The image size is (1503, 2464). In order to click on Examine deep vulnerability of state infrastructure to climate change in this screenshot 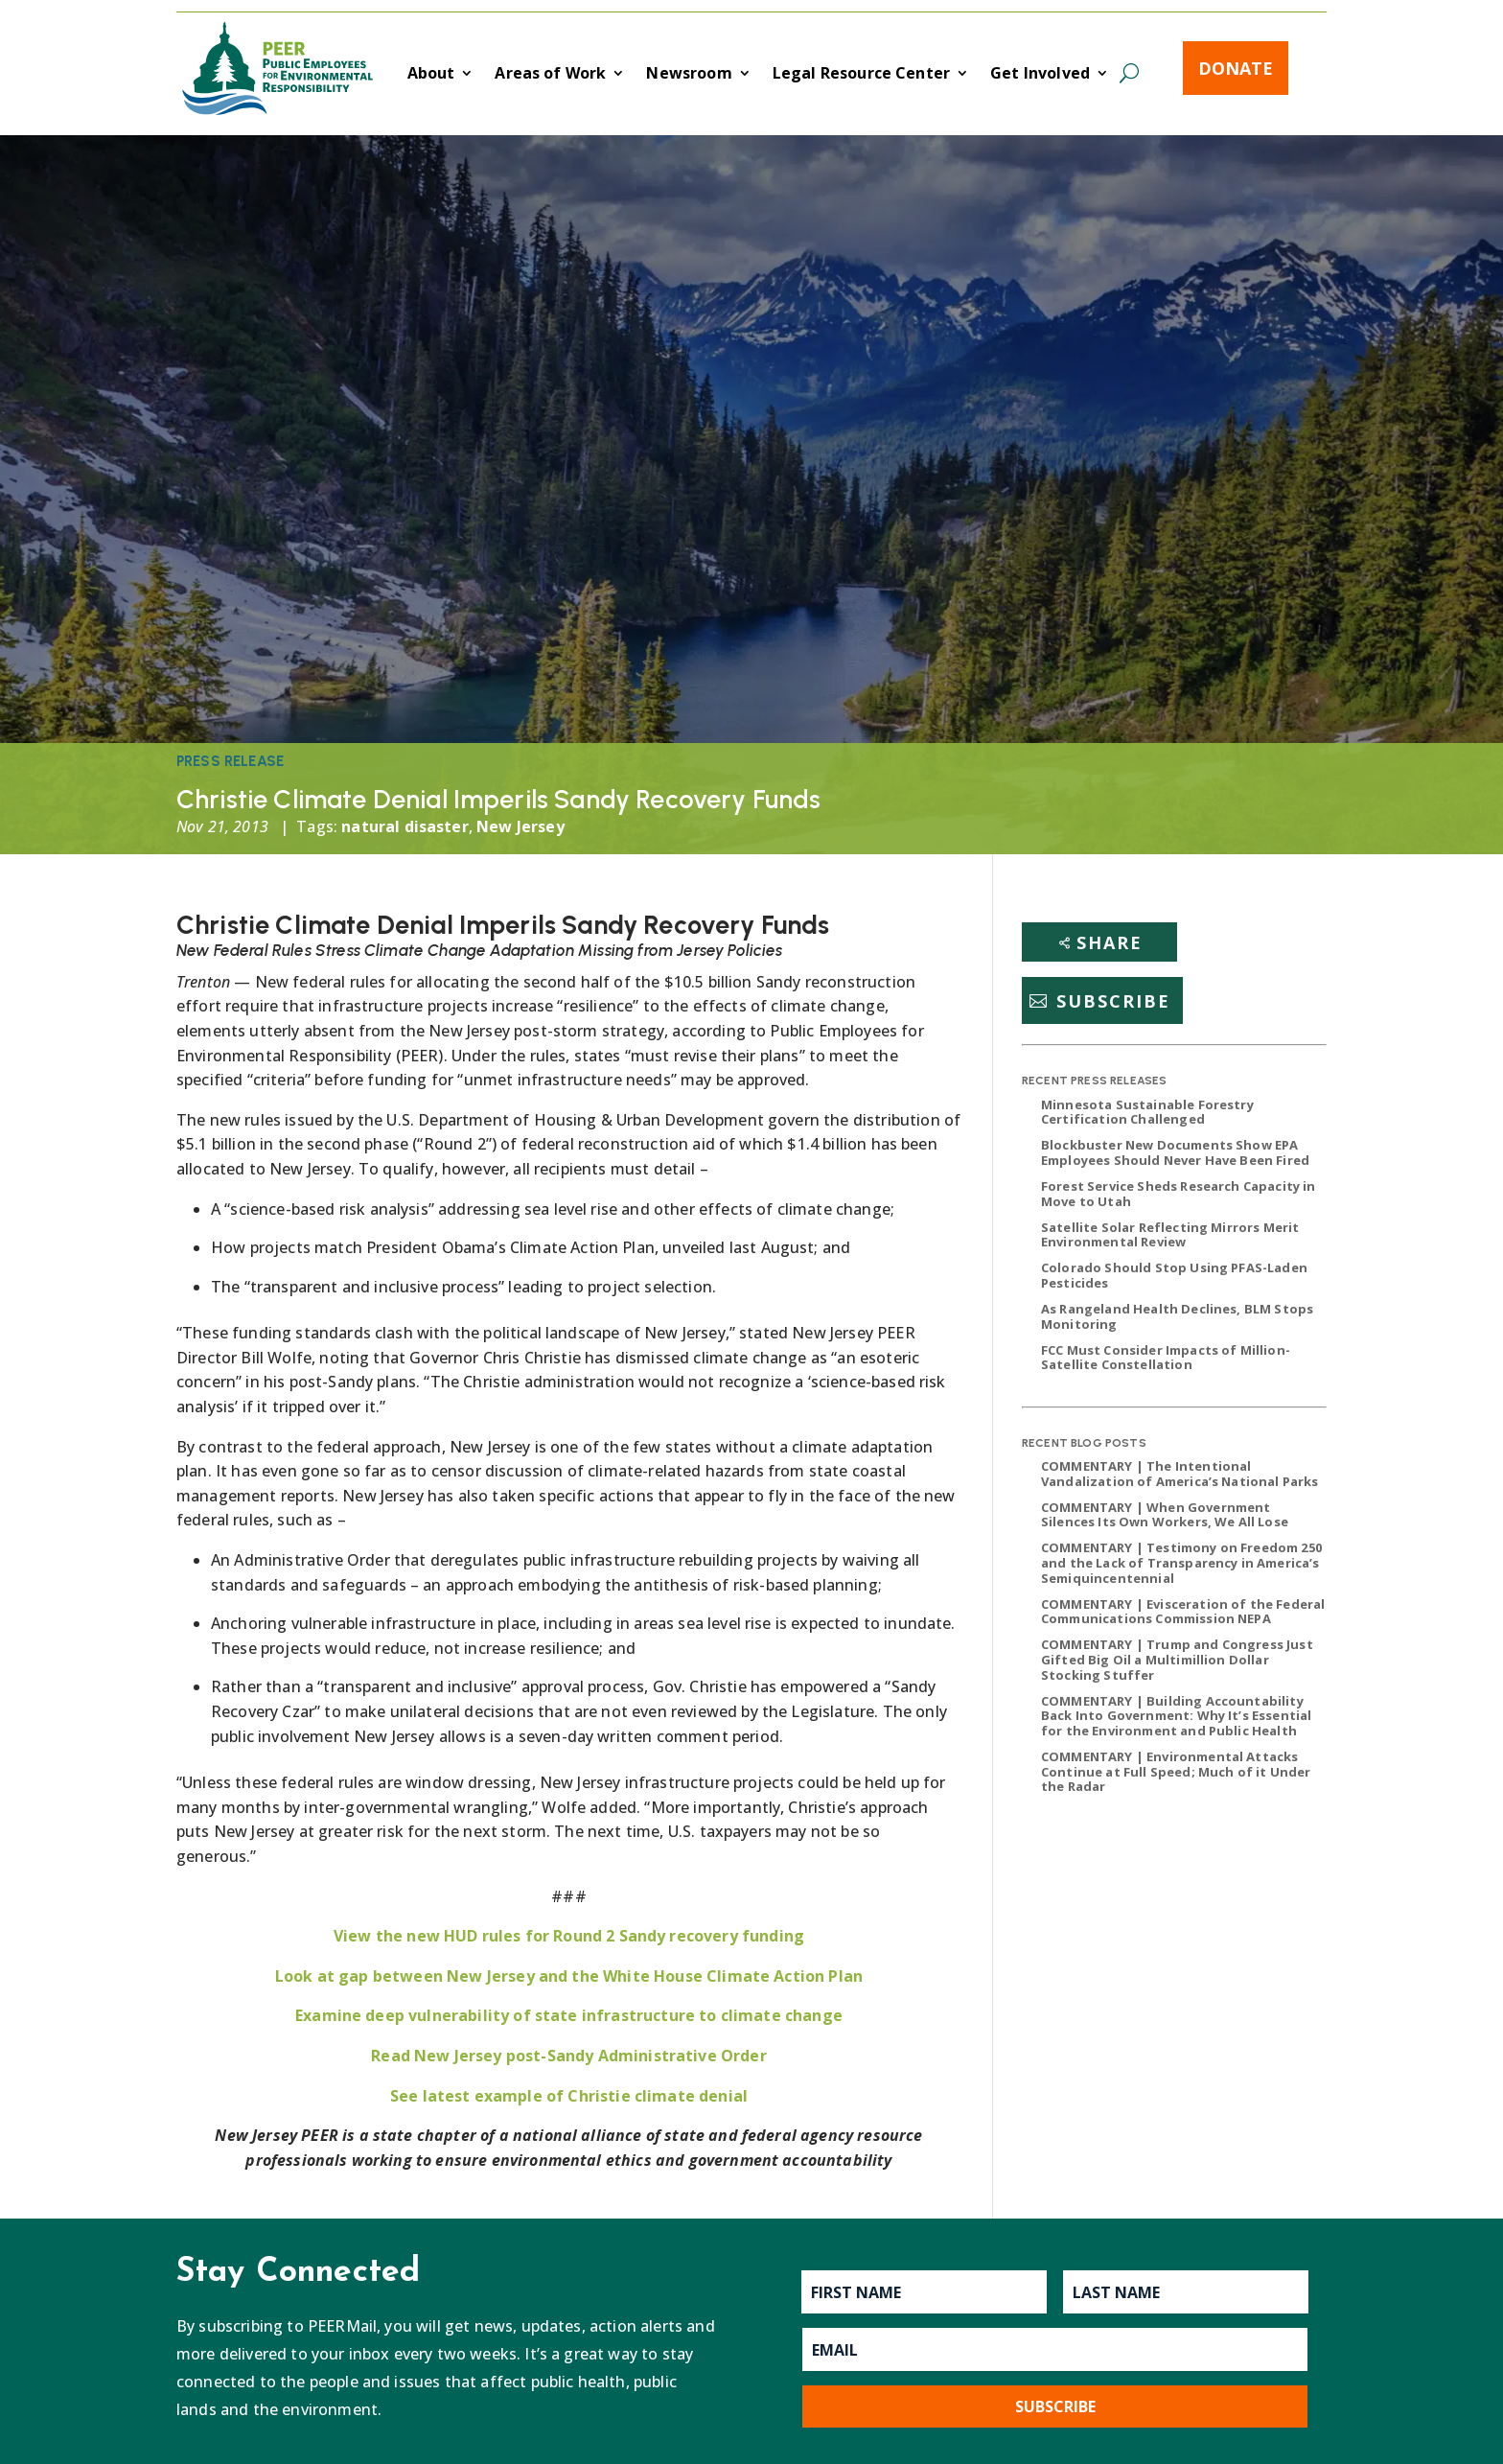, I will do `click(569, 2015)`.